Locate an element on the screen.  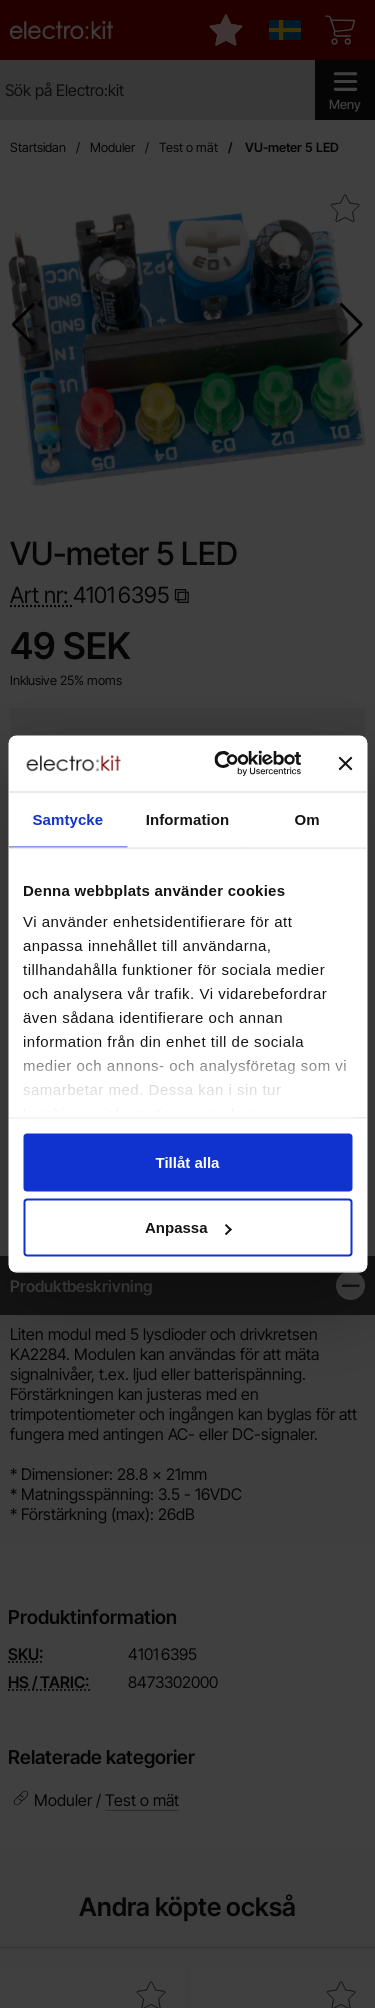
Om [tab] is located at coordinates (307, 818).